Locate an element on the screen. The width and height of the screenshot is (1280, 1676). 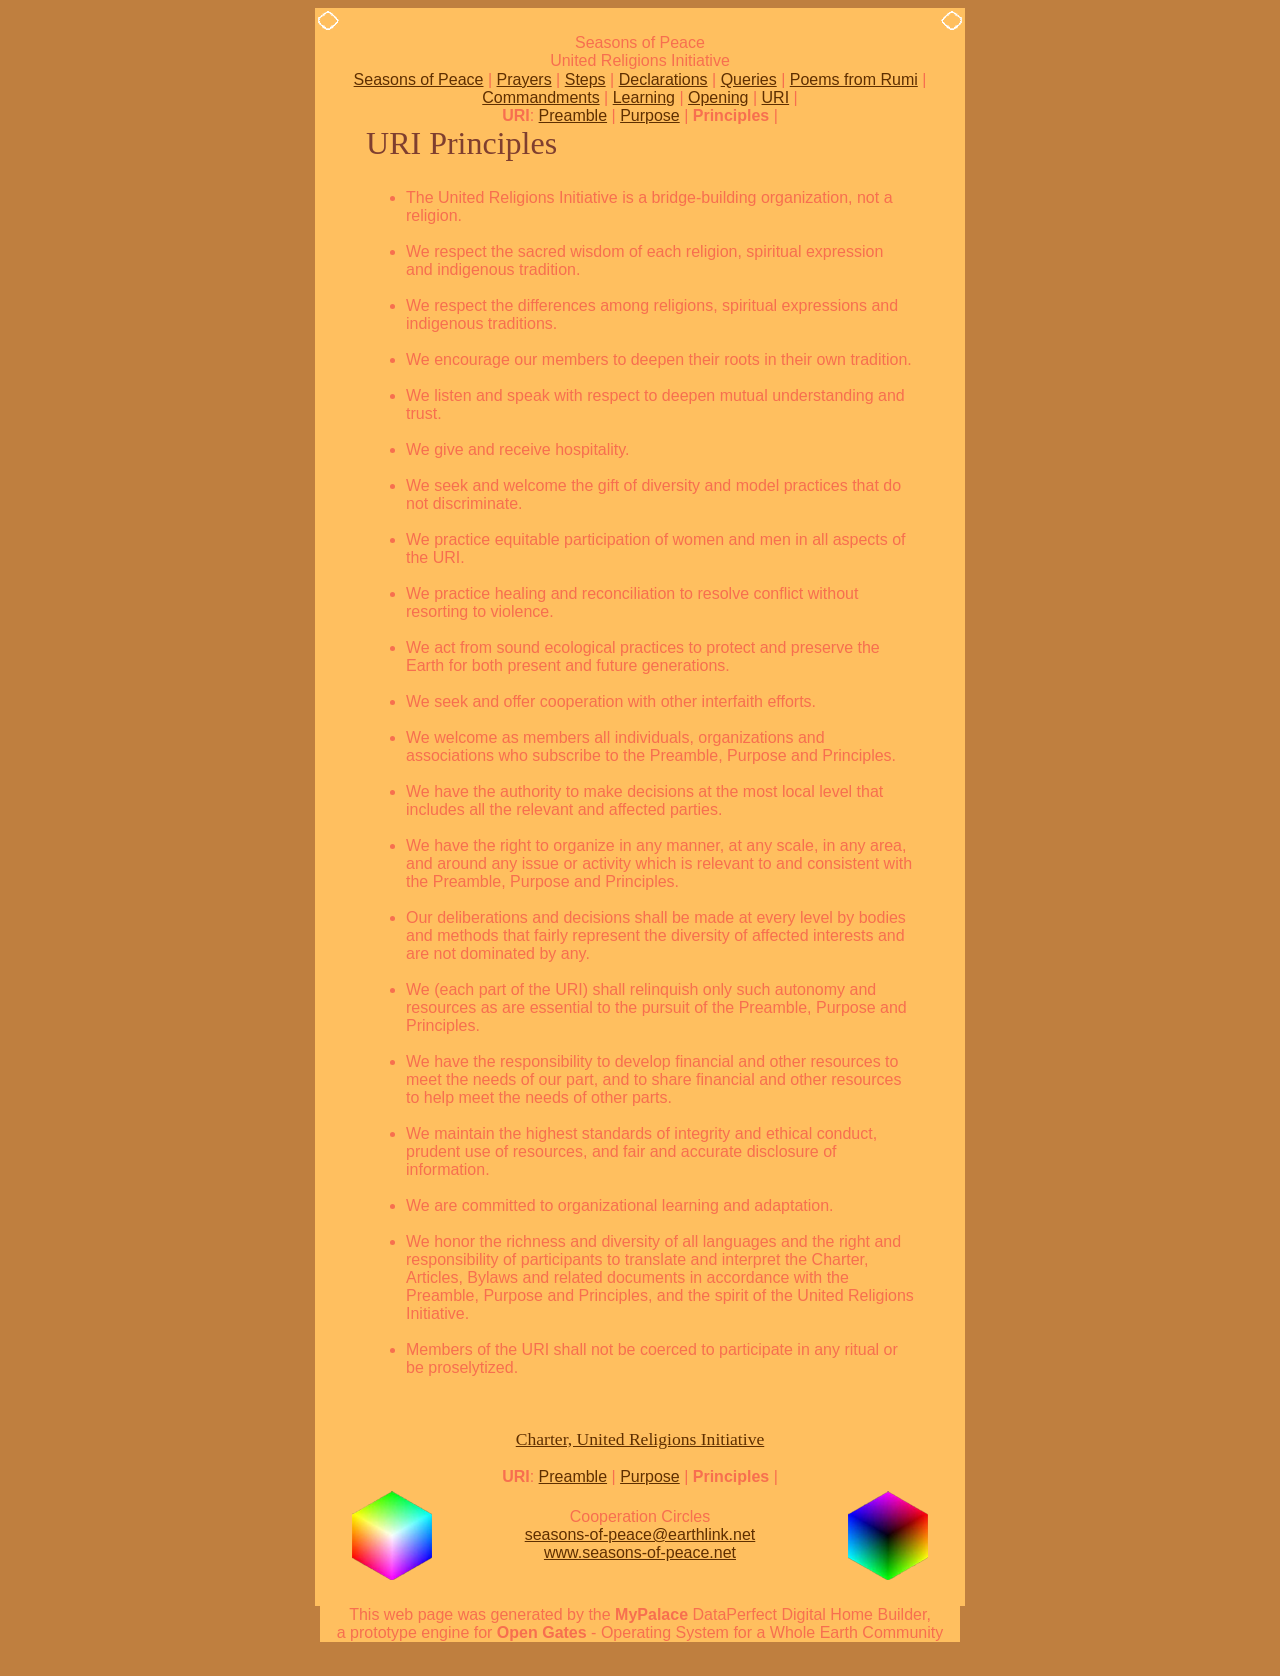
Commandments is located at coordinates (540, 97).